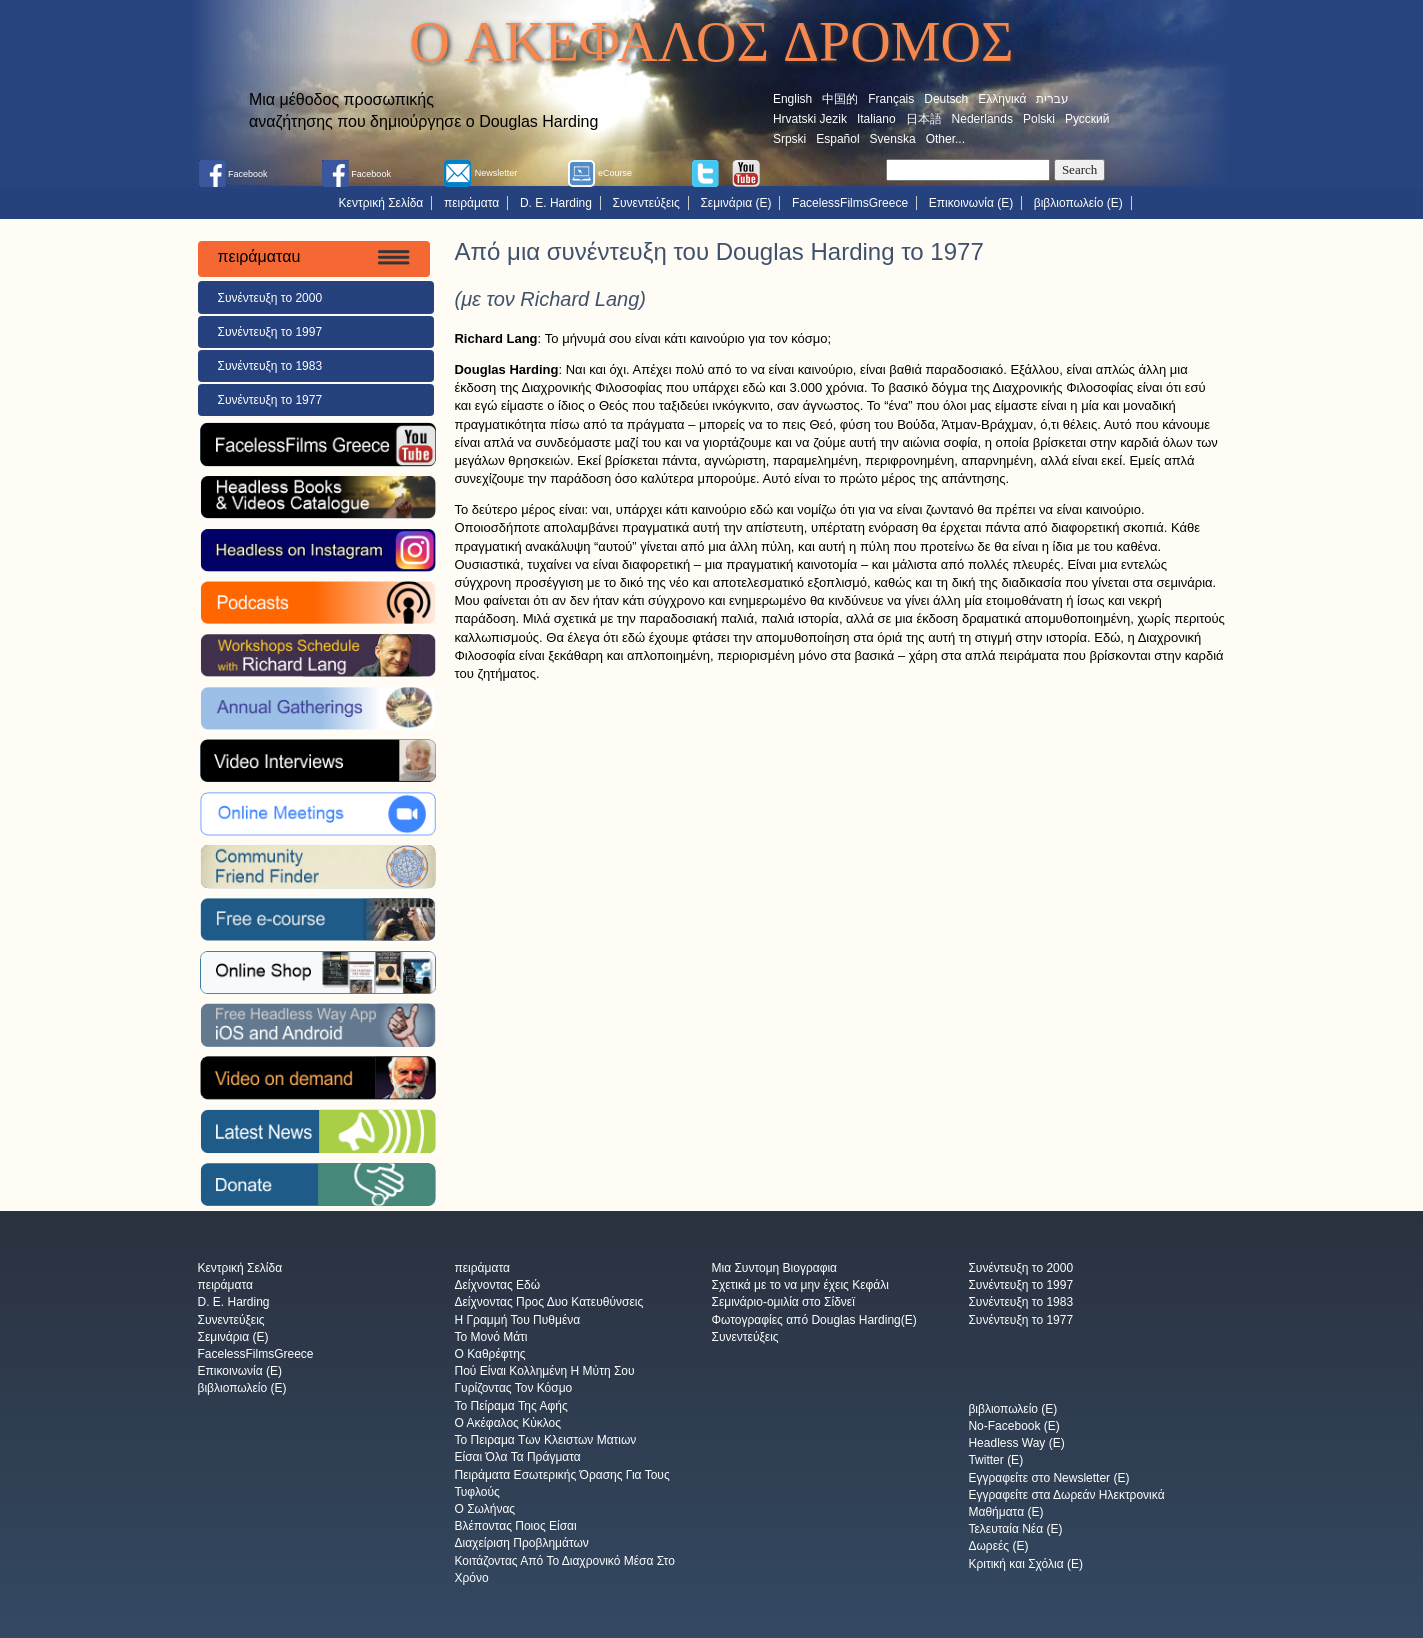 This screenshot has width=1423, height=1638. Describe the element at coordinates (497, 1286) in the screenshot. I see `Δείχνοντας Εδώ` at that location.